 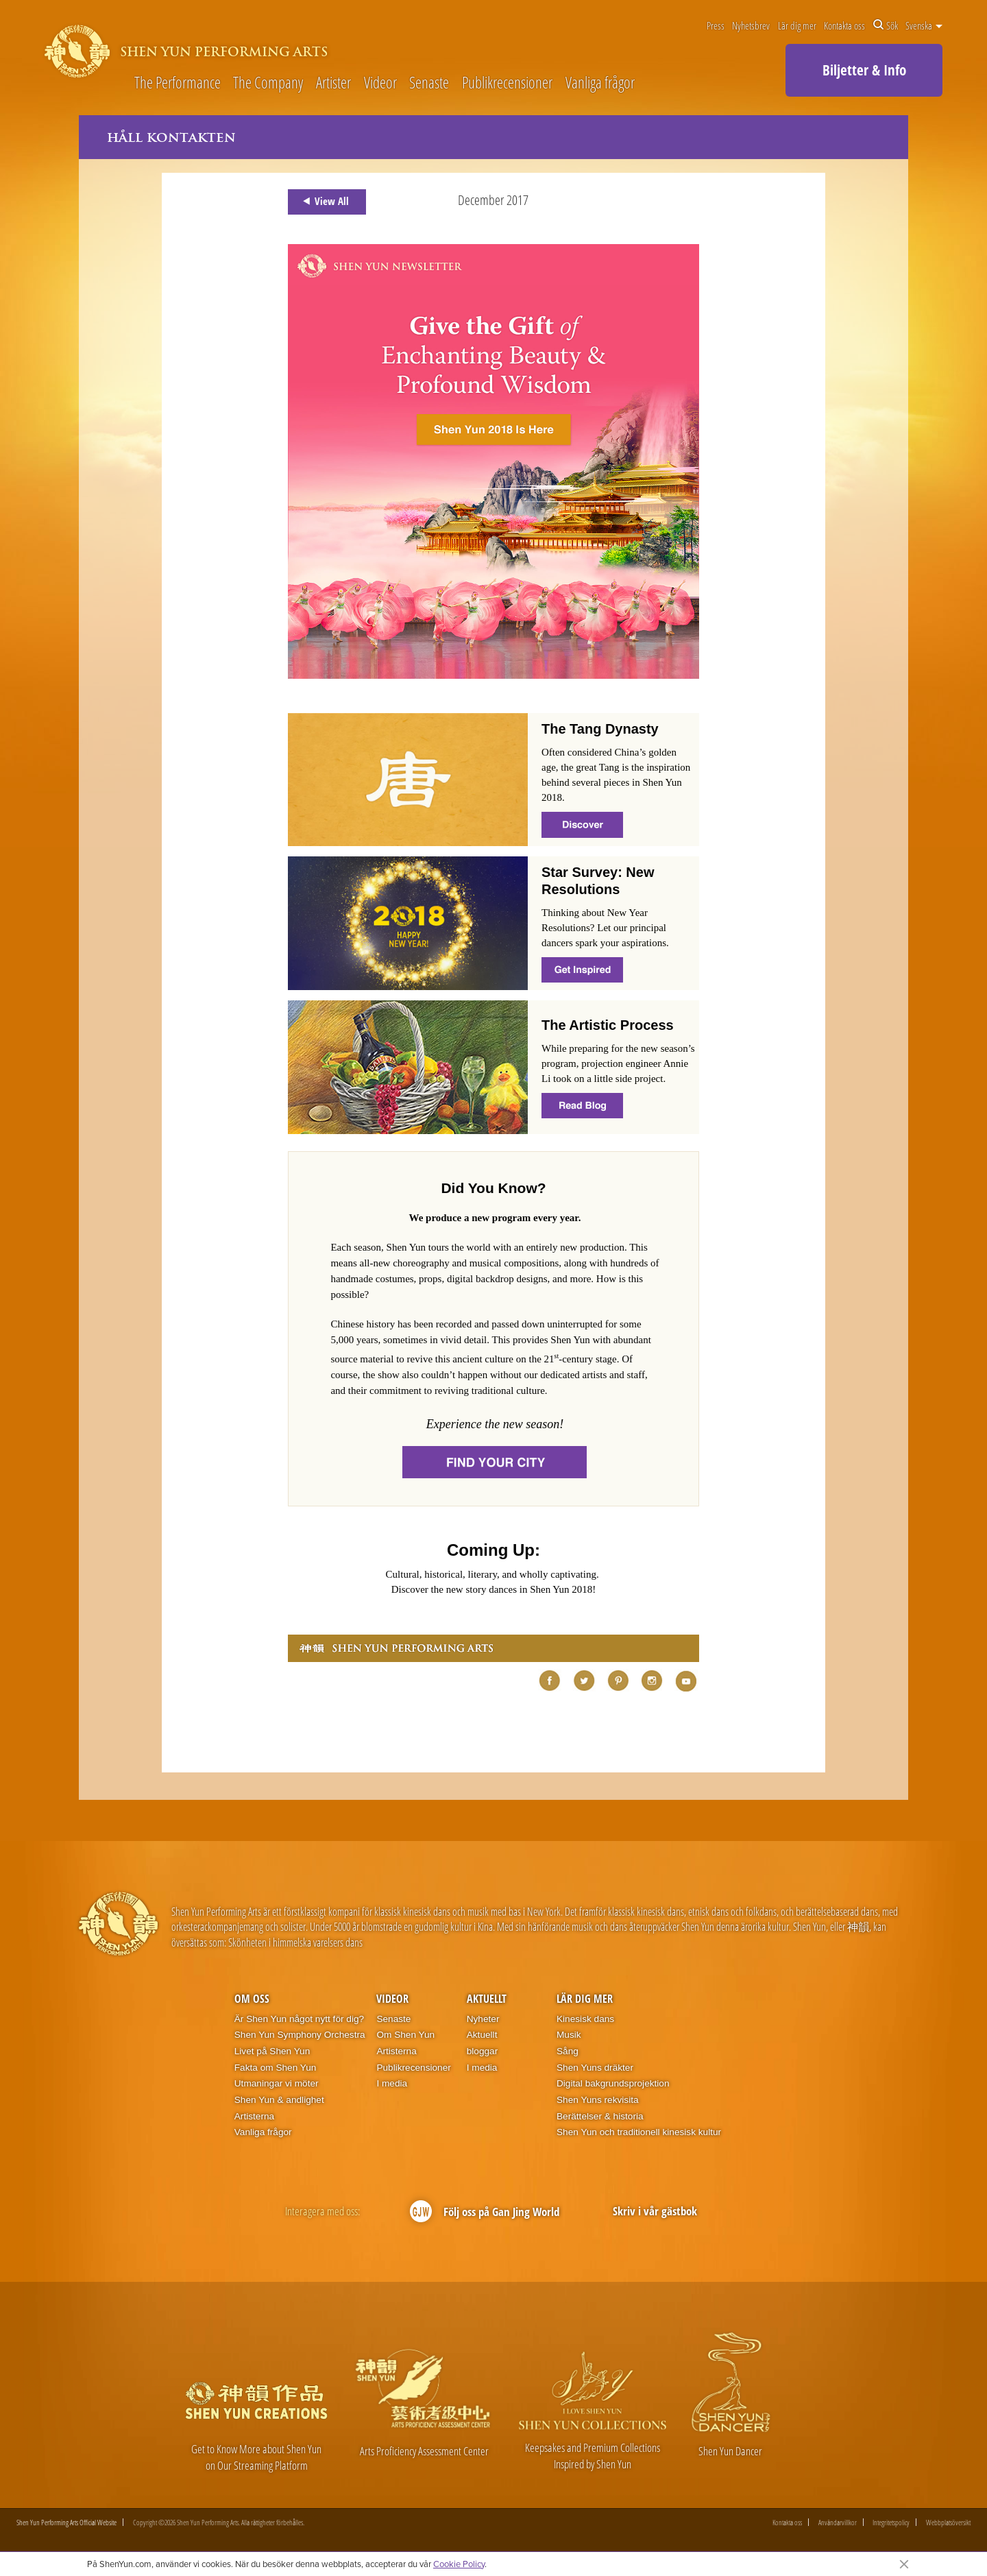 What do you see at coordinates (948, 2523) in the screenshot?
I see `Webbplatsöversikt` at bounding box center [948, 2523].